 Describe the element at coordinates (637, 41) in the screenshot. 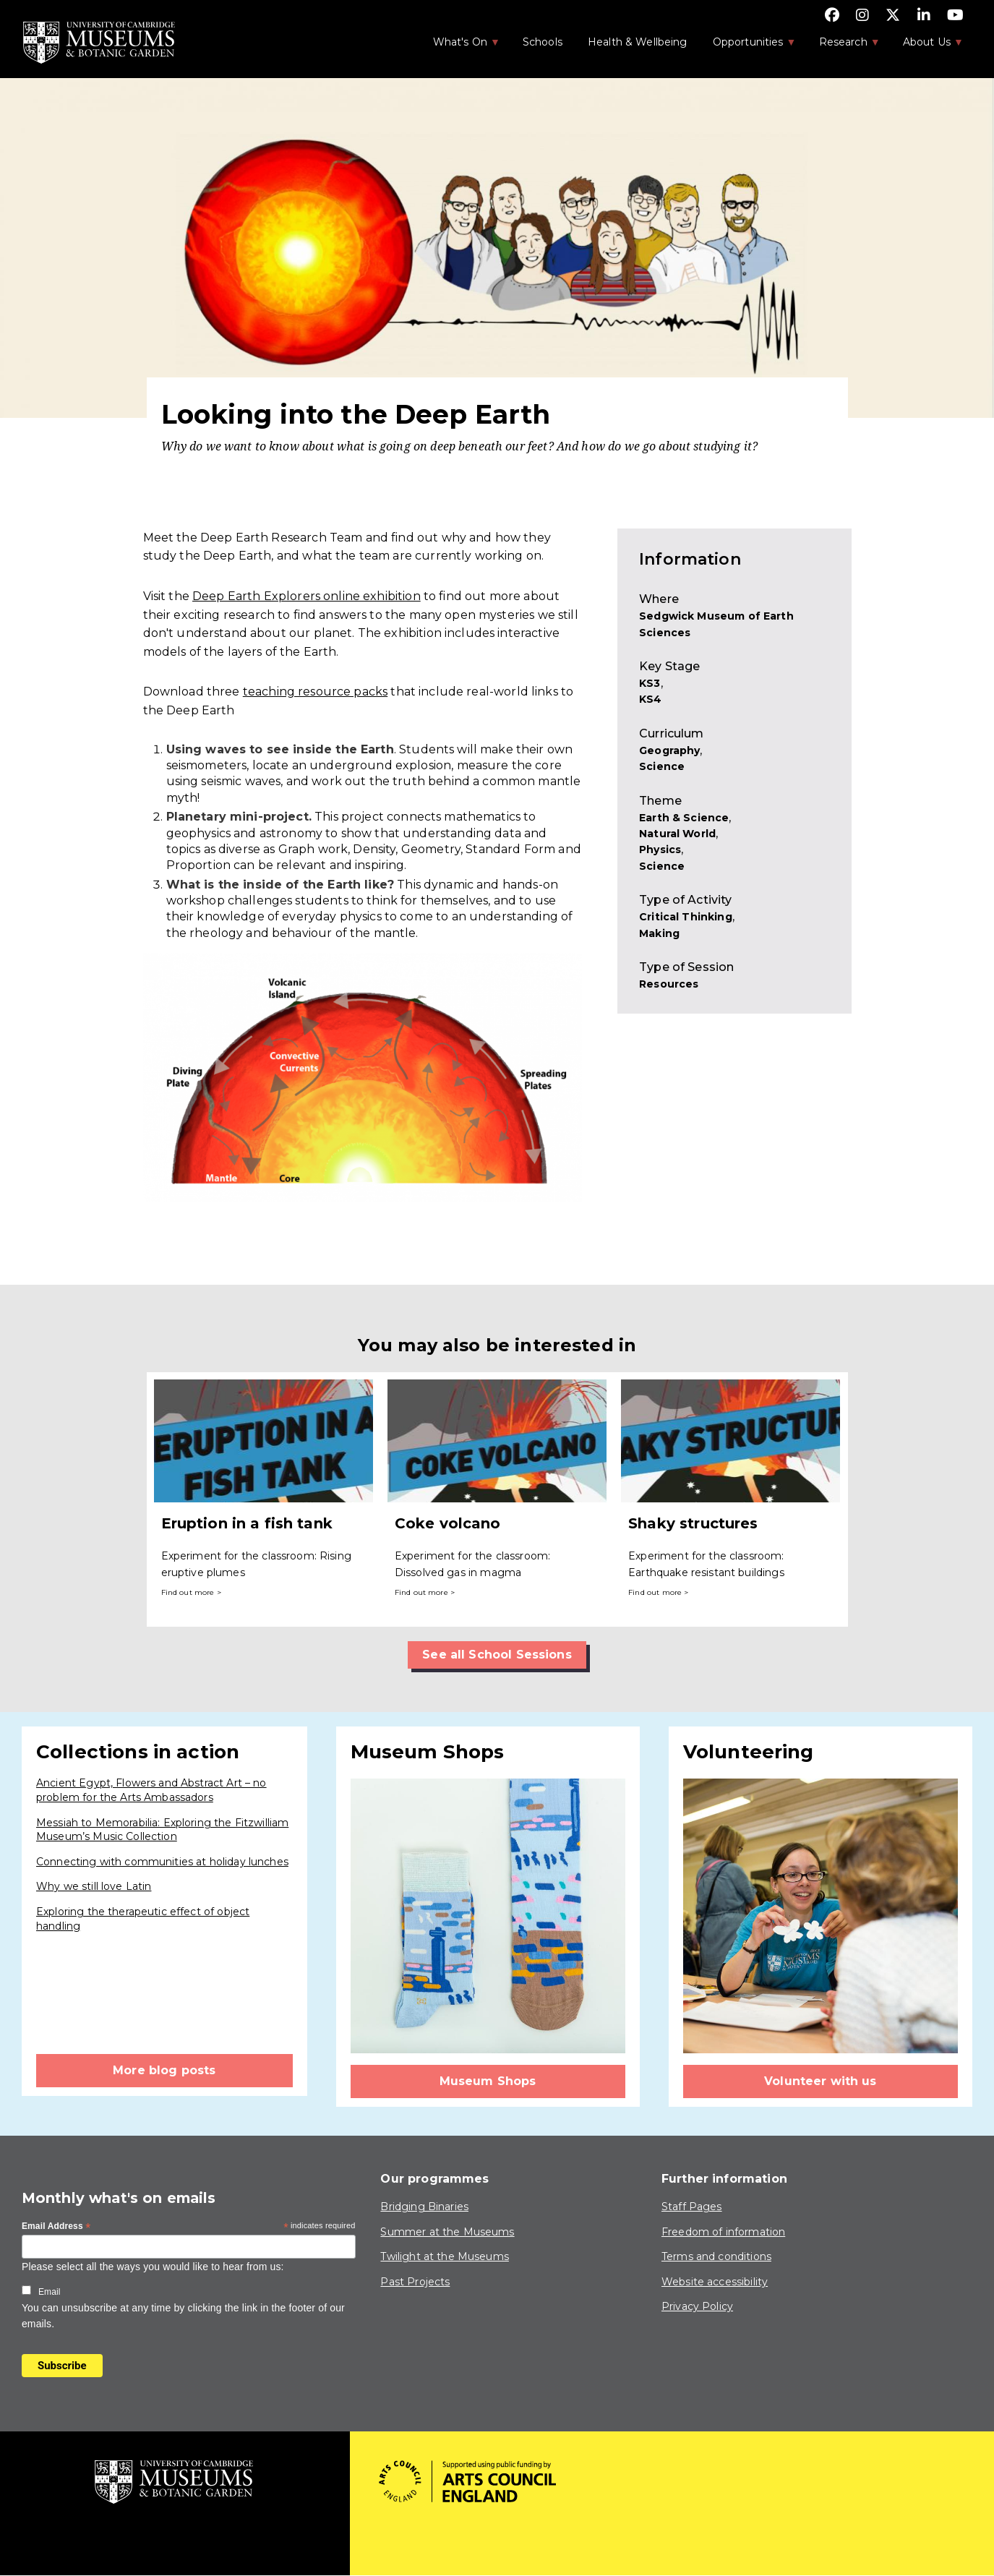

I see `Health & Wellbeing [menuitem]` at that location.